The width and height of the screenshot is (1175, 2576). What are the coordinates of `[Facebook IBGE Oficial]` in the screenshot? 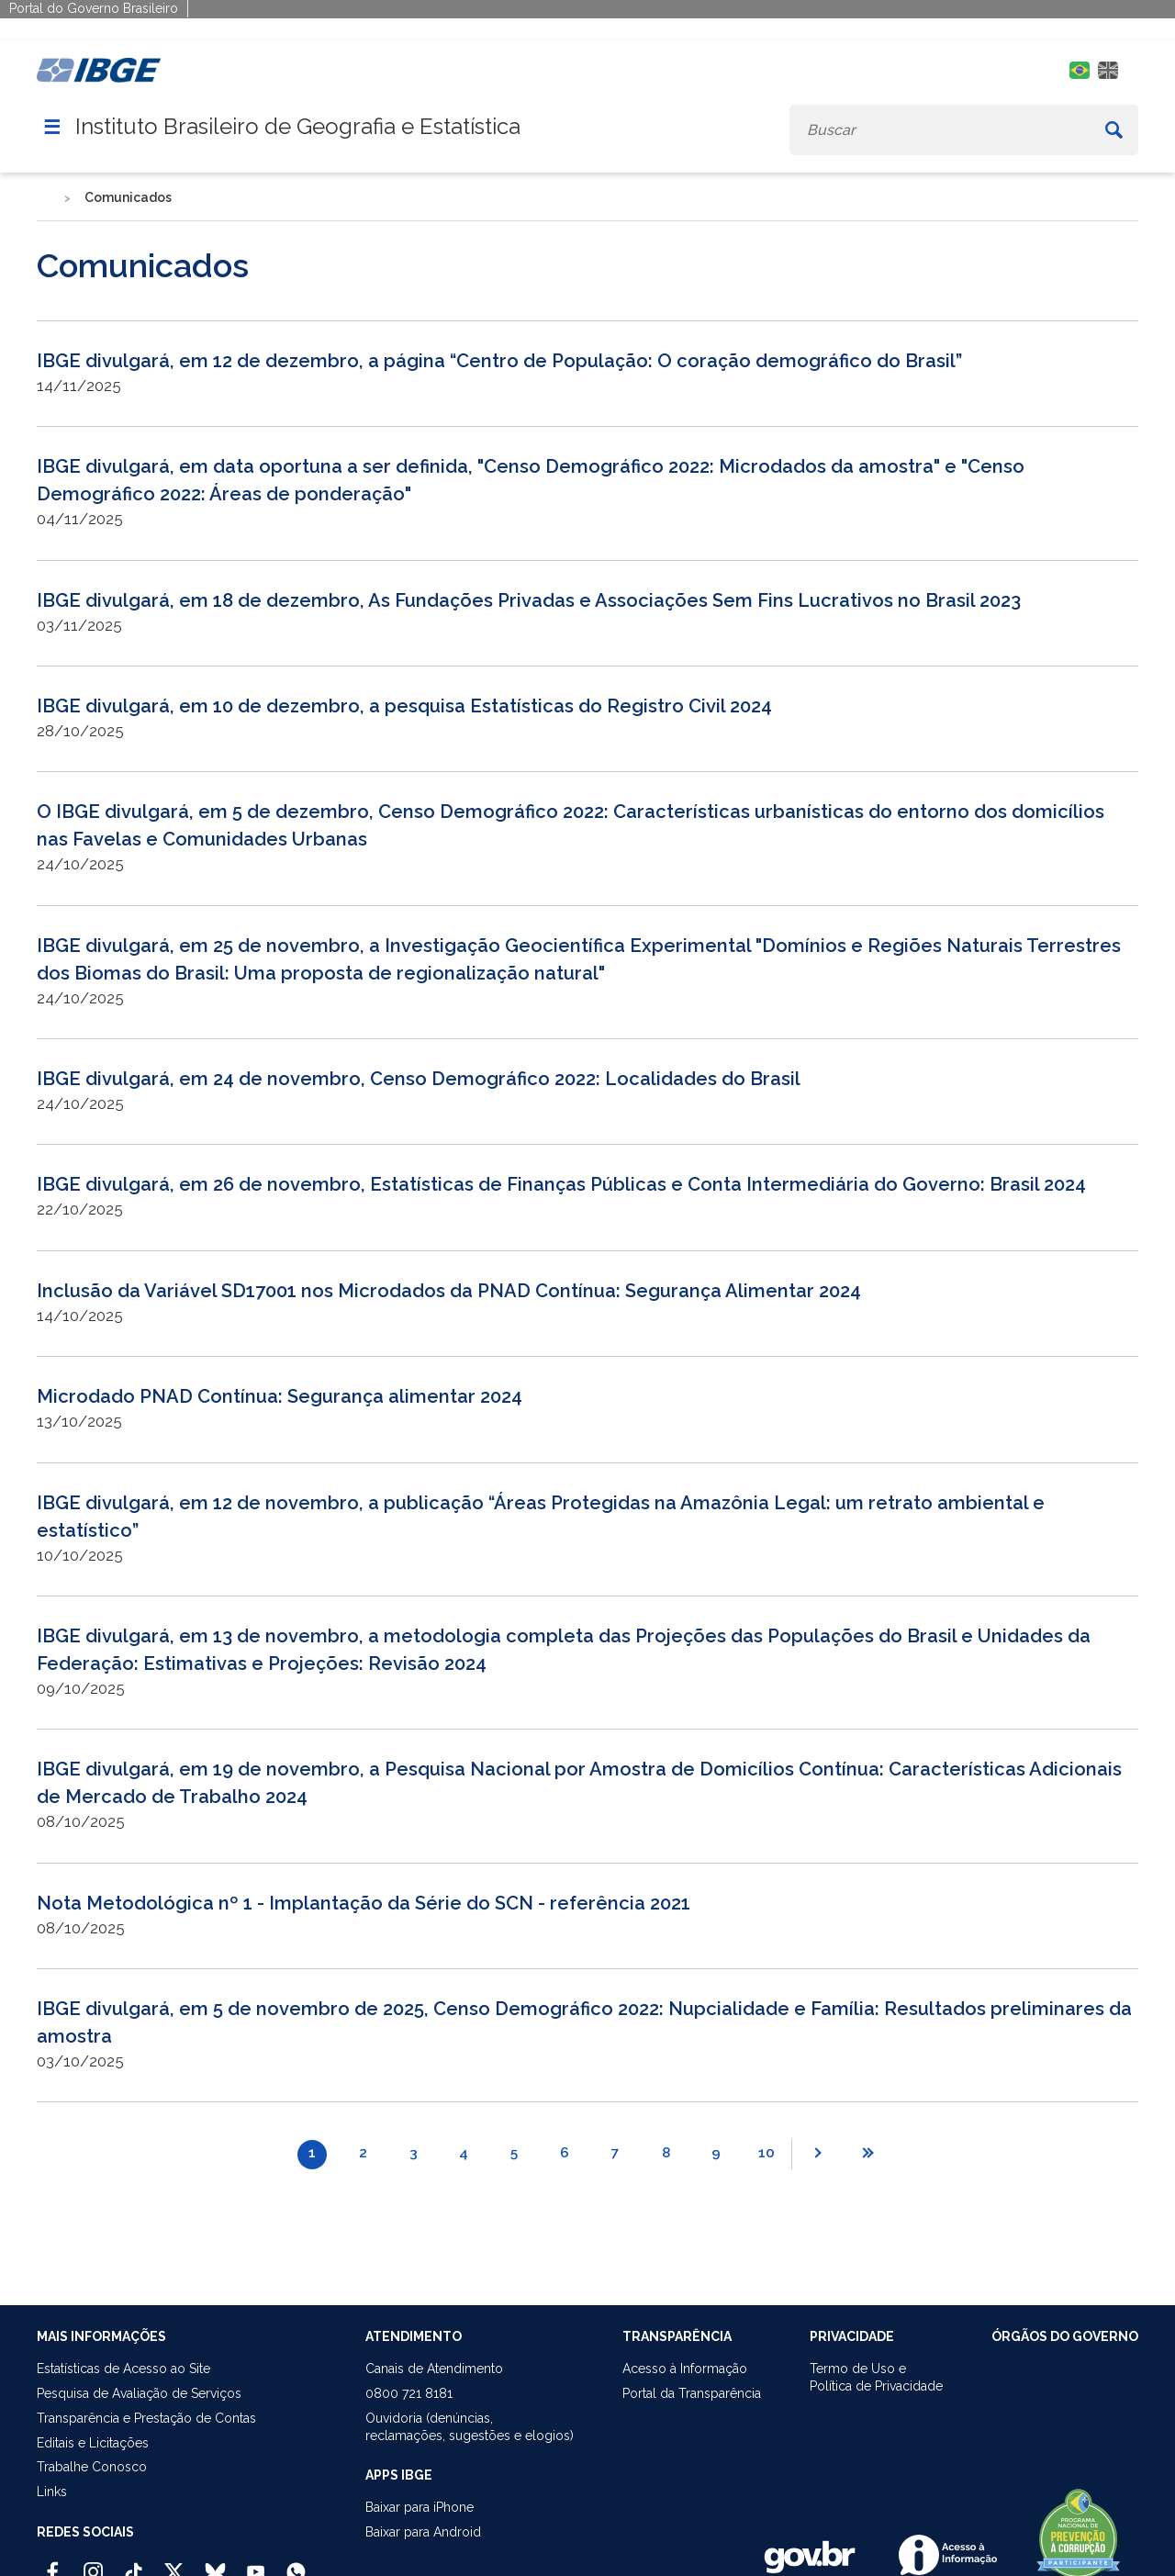 It's located at (53, 2564).